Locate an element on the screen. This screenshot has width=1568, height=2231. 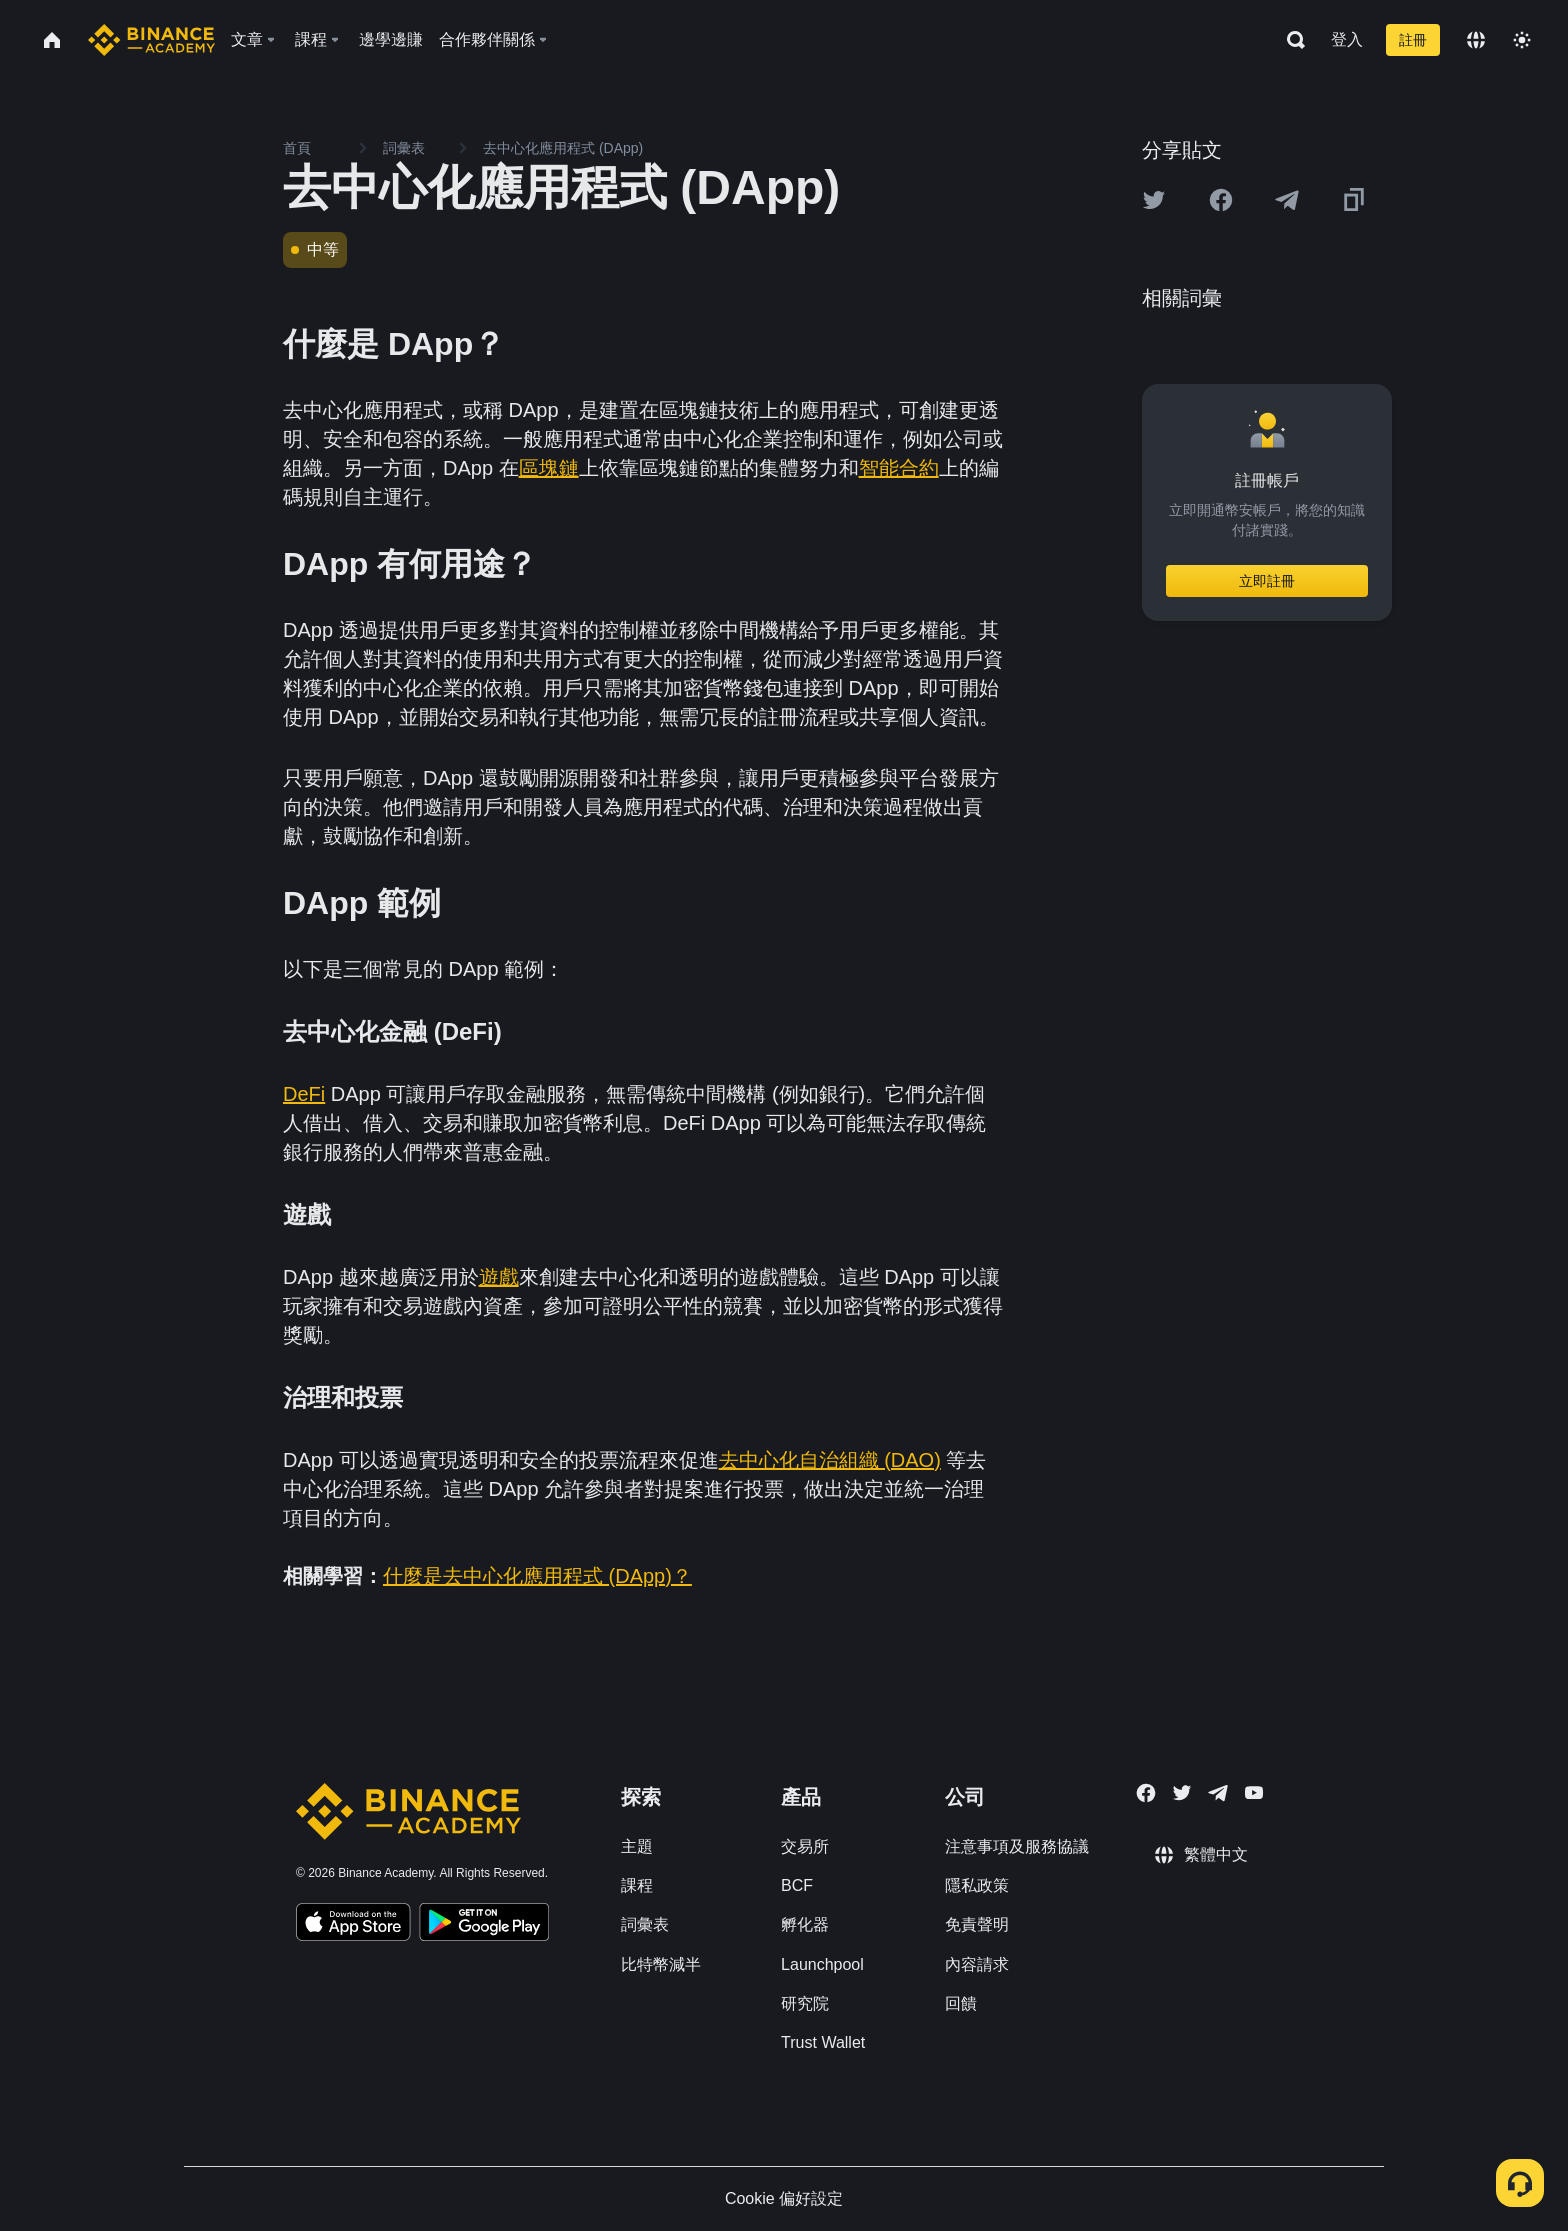
[Change language] is located at coordinates (1476, 40).